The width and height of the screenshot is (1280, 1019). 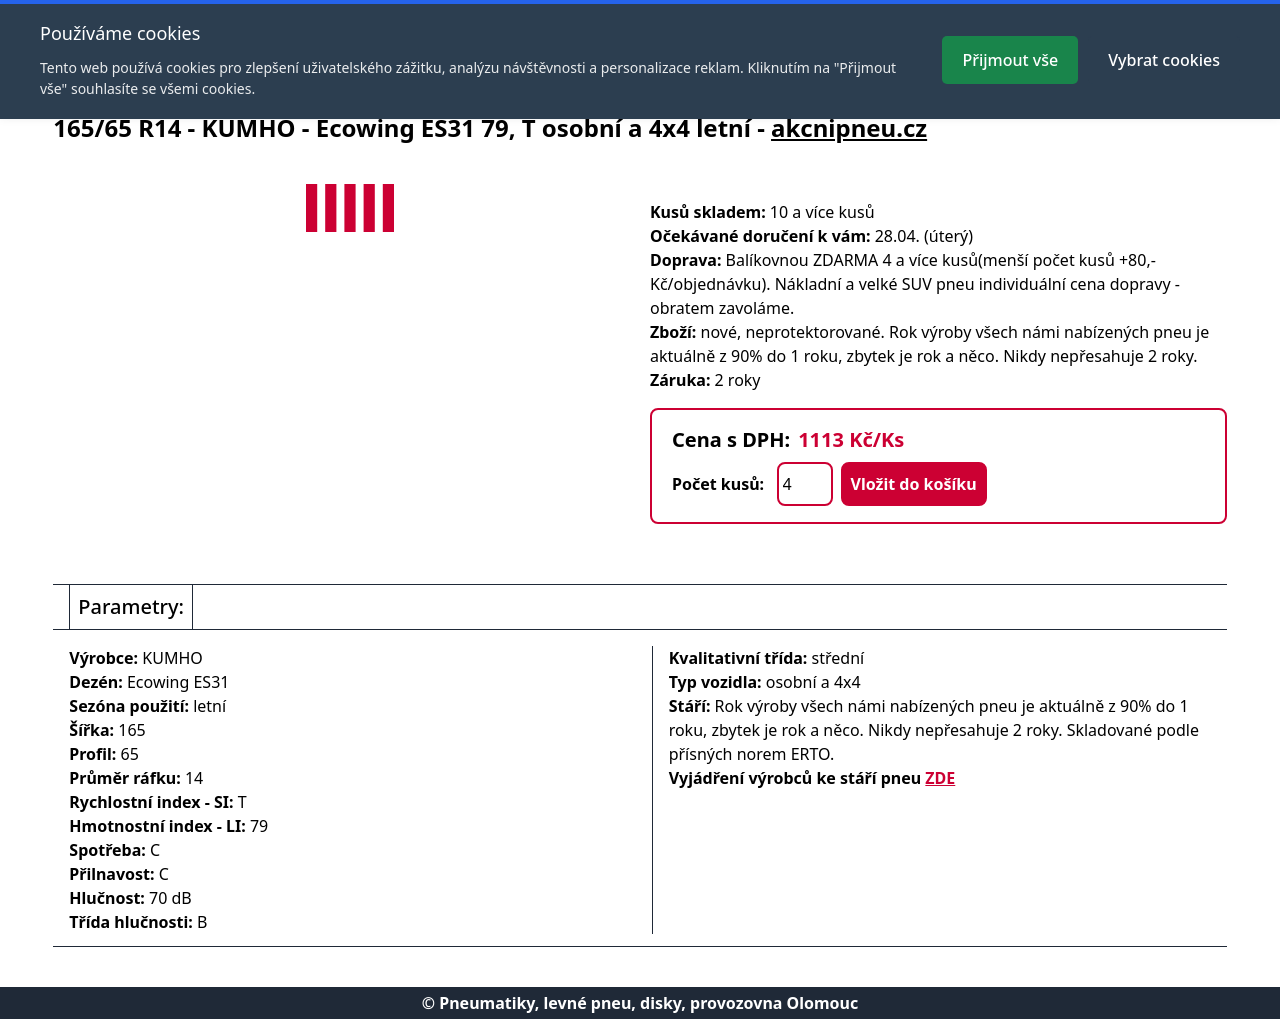 I want to click on Přijmout vše, so click(x=1010, y=60).